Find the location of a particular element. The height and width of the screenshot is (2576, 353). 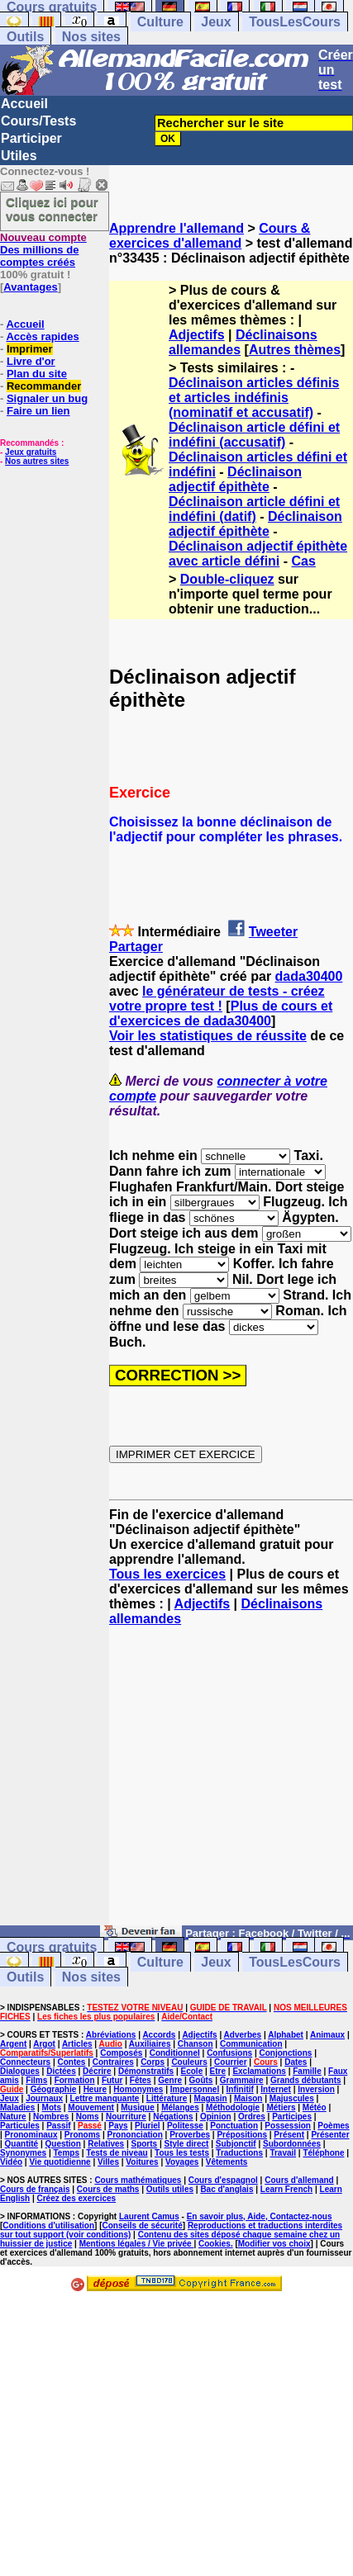

Ecole is located at coordinates (192, 2071).